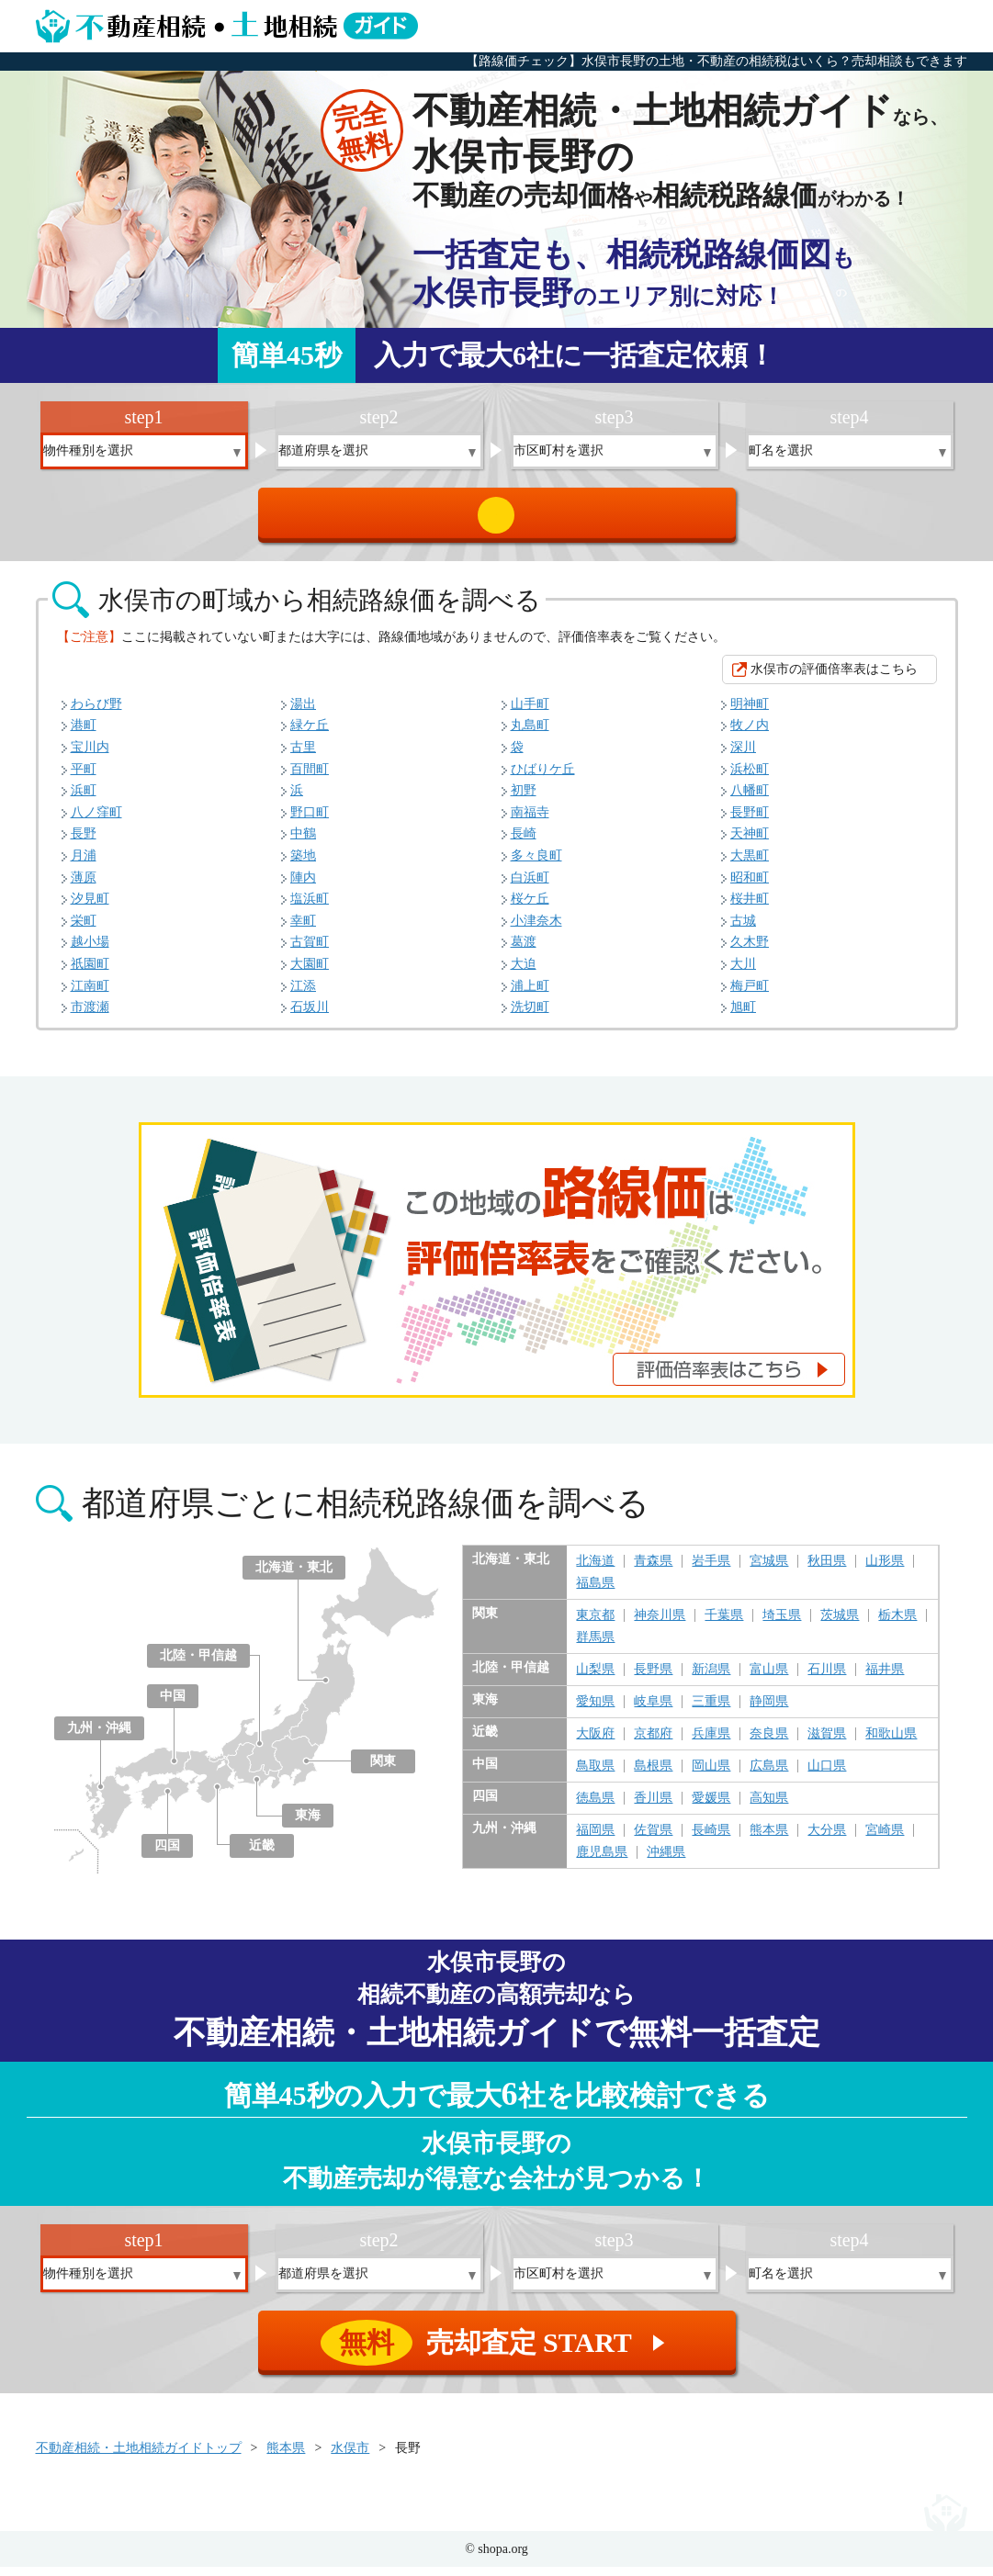 The image size is (993, 2576). Describe the element at coordinates (96, 821) in the screenshot. I see `八ノ窪町` at that location.